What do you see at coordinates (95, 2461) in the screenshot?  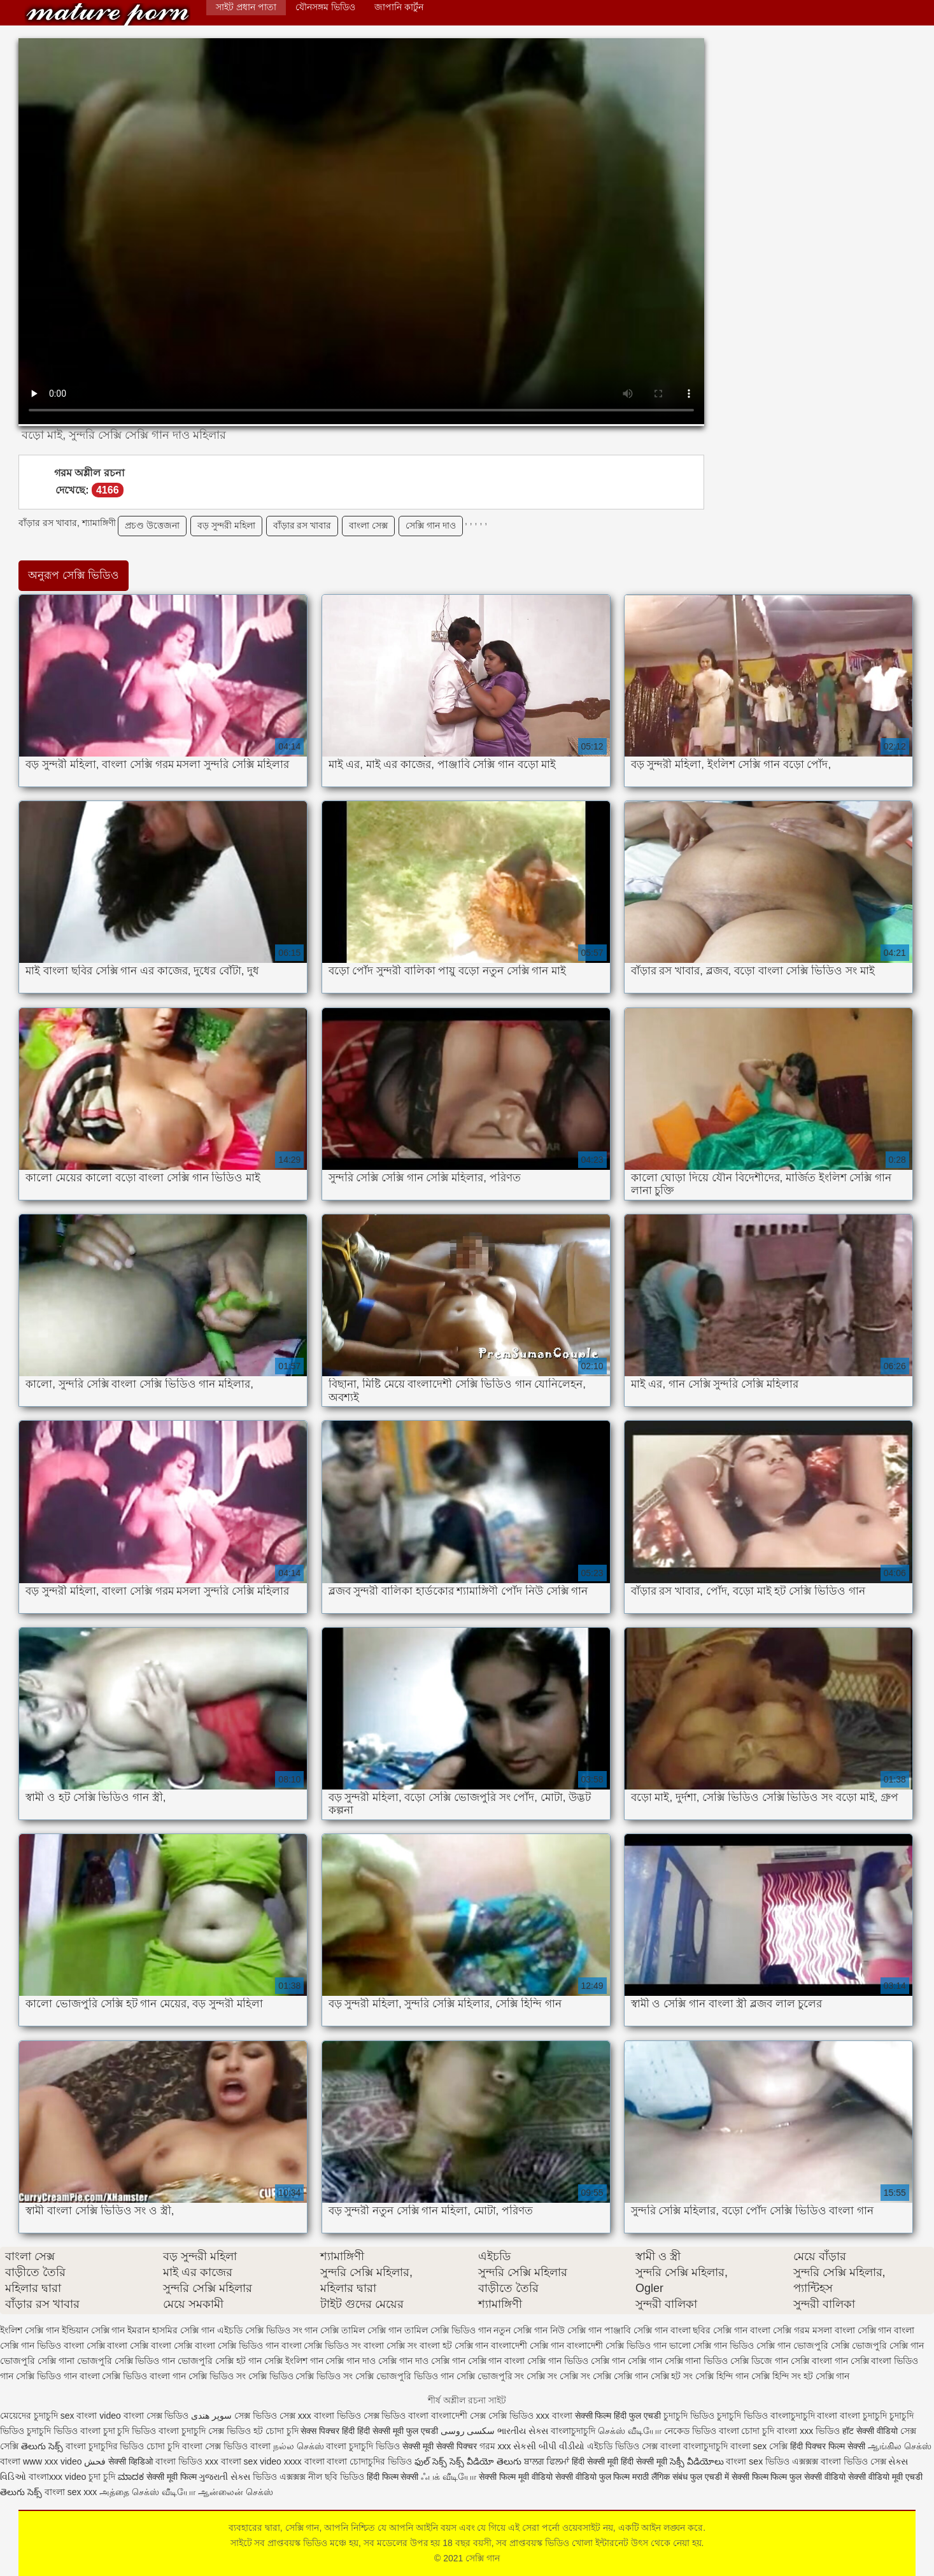 I see `فحش` at bounding box center [95, 2461].